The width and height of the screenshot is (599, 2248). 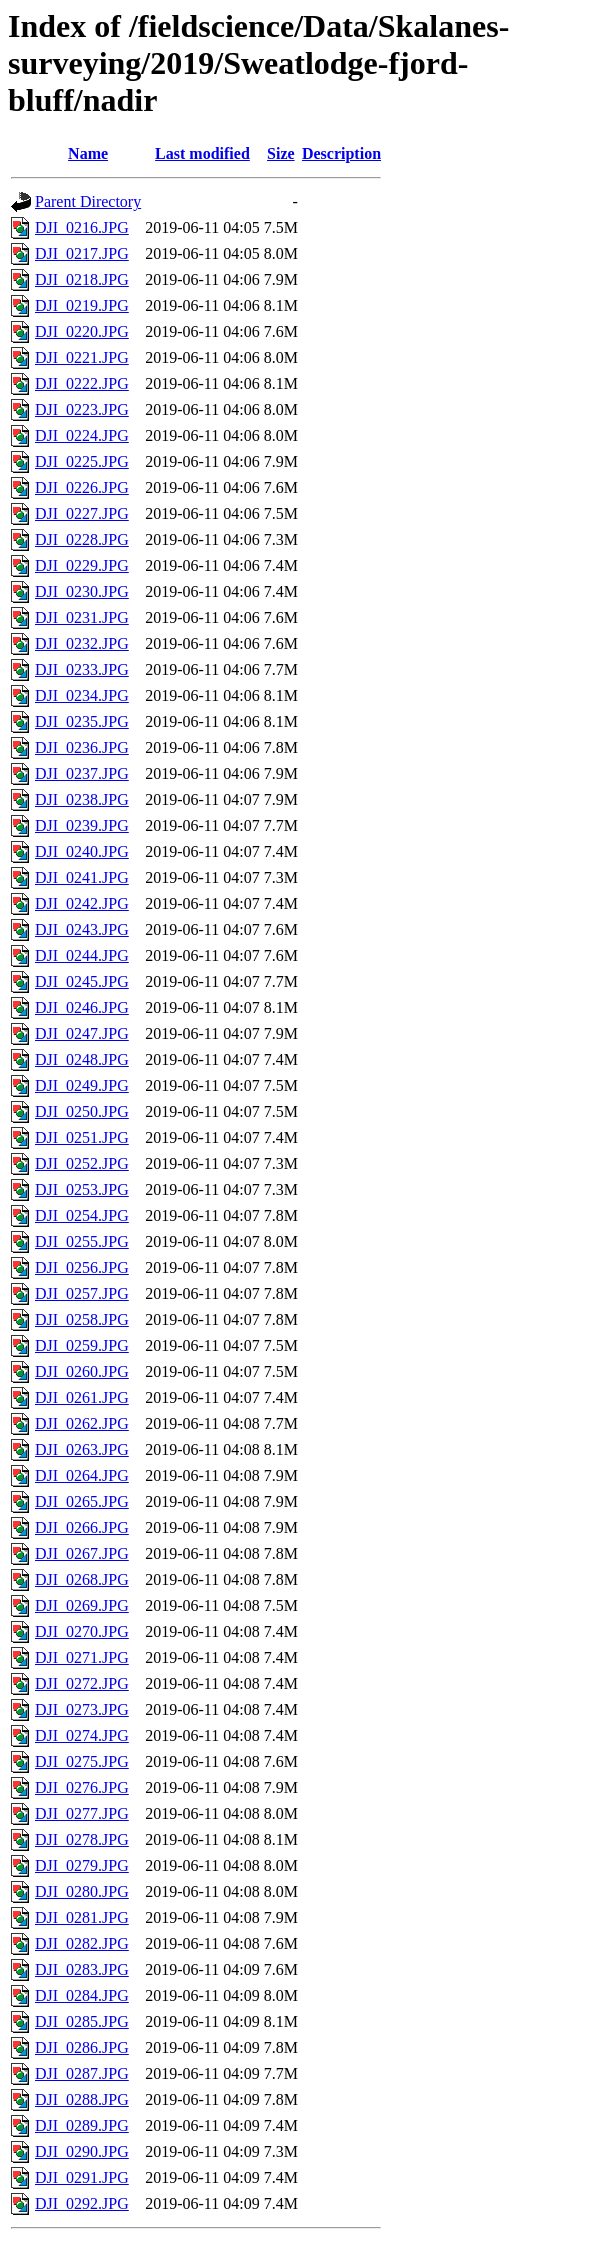 What do you see at coordinates (82, 1683) in the screenshot?
I see `DJI_0272.JPG` at bounding box center [82, 1683].